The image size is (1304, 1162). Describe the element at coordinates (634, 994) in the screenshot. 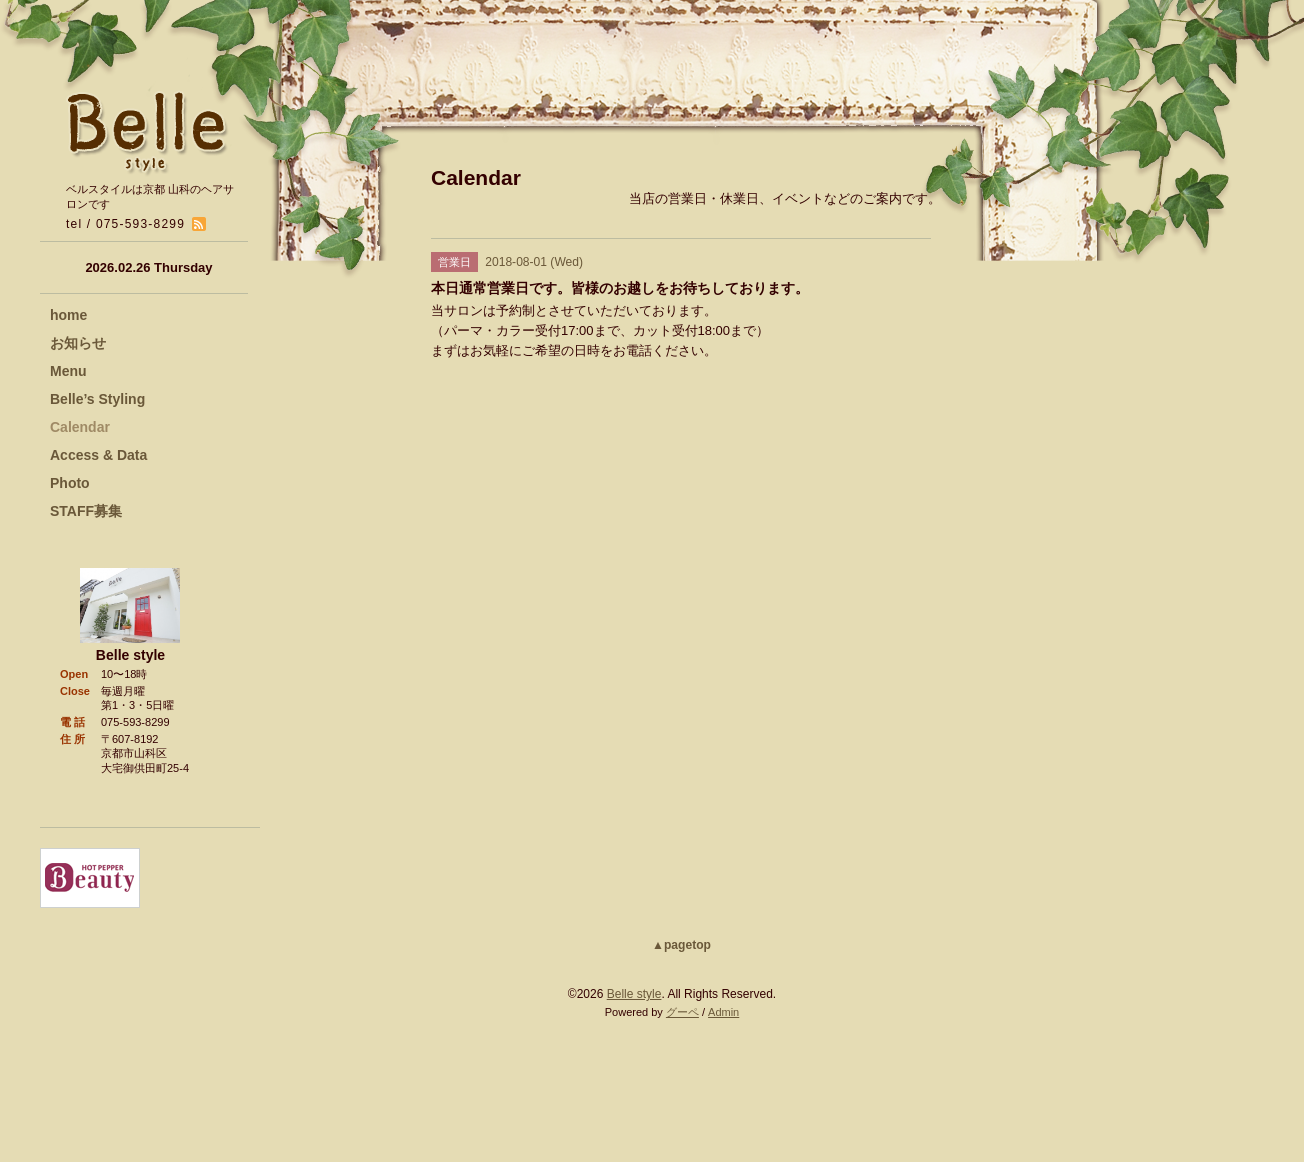

I see `Belle style` at that location.